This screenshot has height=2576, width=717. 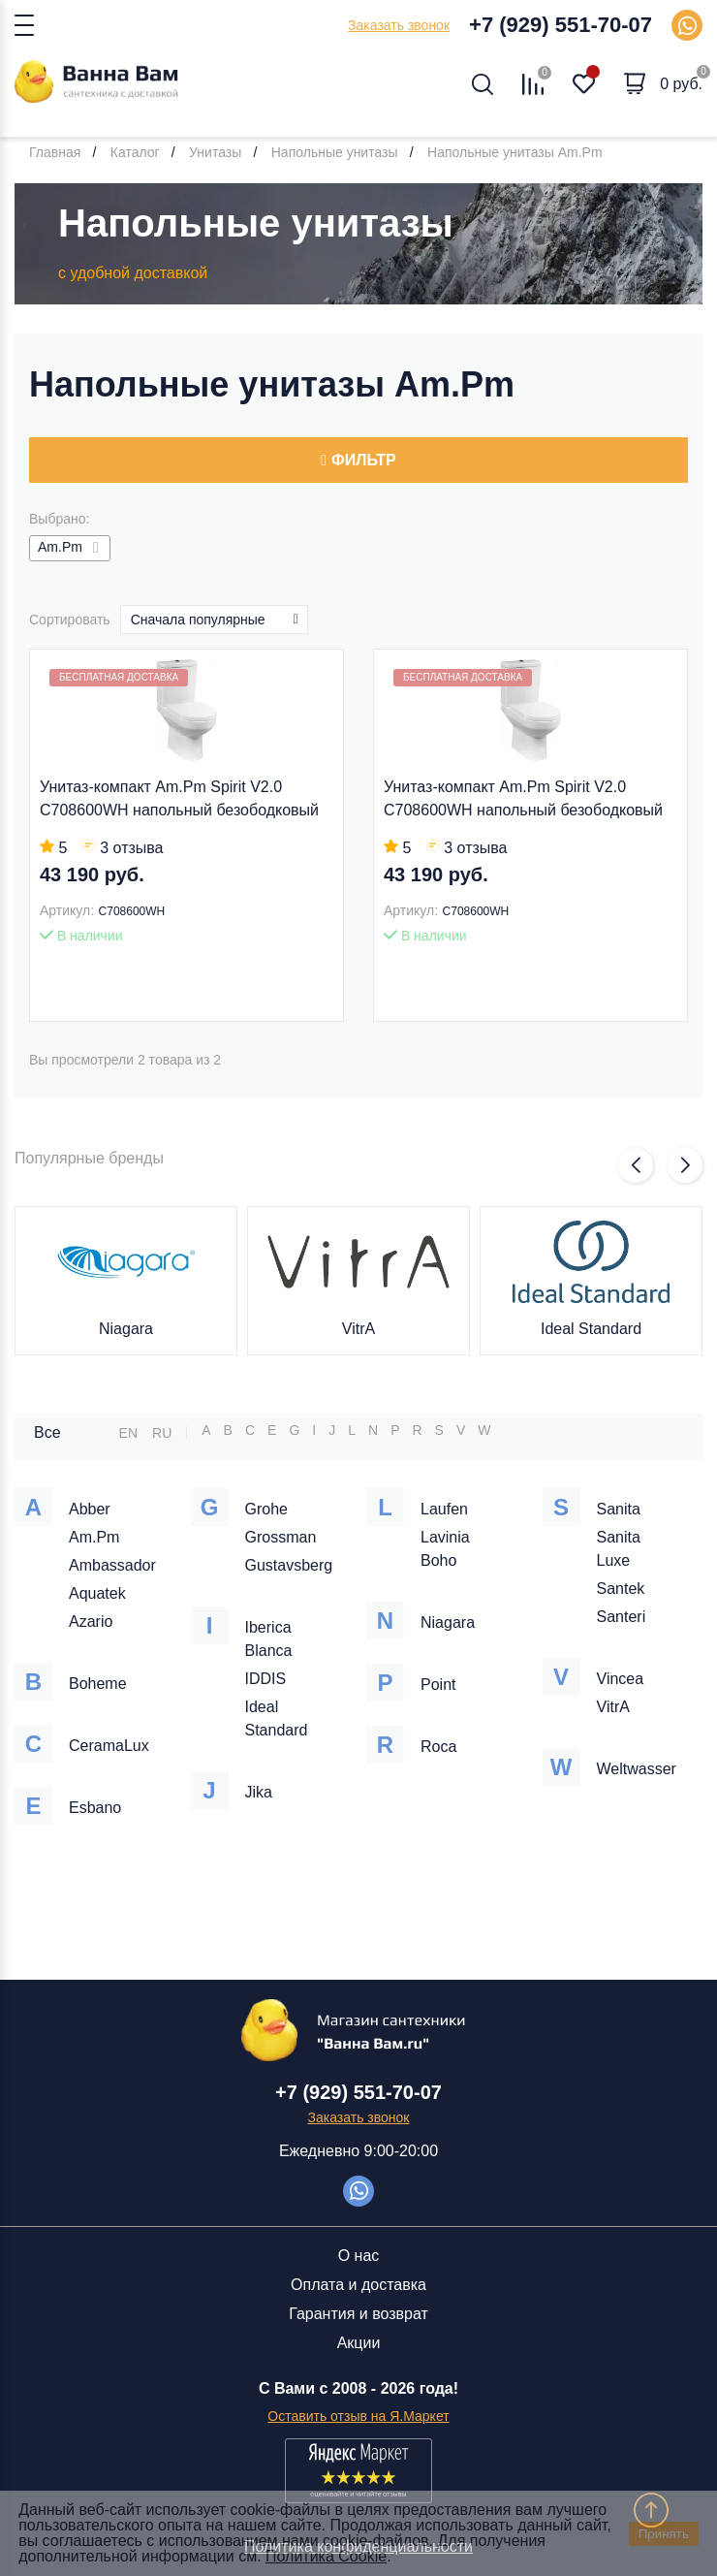 I want to click on RU, so click(x=161, y=1433).